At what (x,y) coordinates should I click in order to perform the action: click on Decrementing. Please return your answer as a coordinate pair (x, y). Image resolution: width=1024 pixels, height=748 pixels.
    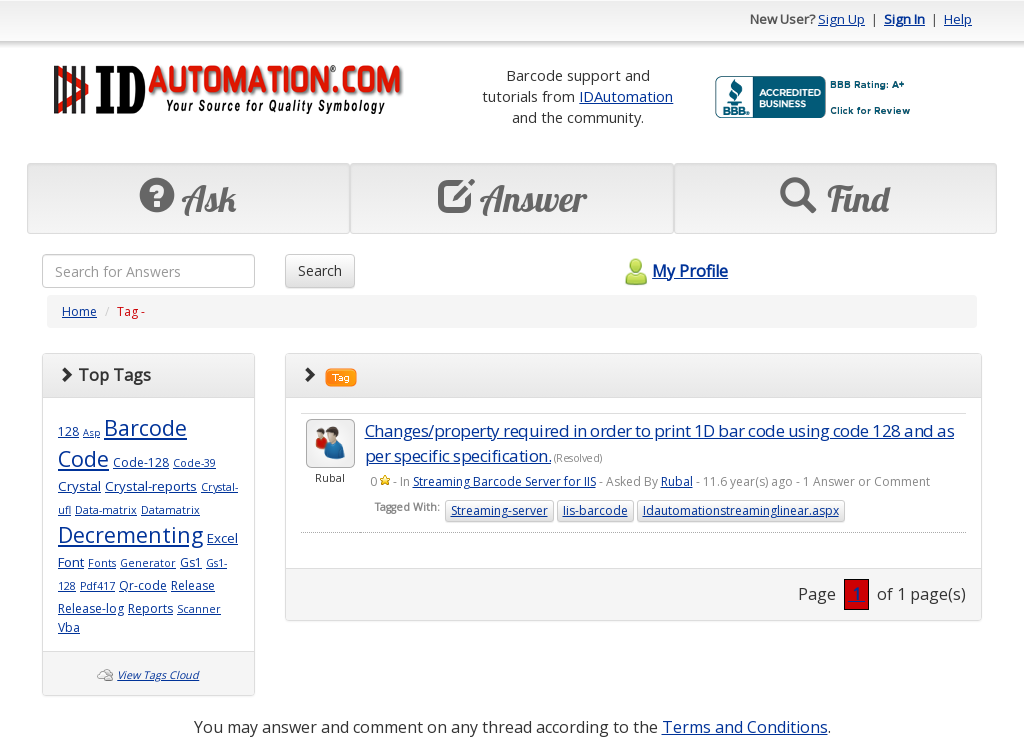
    Looking at the image, I should click on (130, 534).